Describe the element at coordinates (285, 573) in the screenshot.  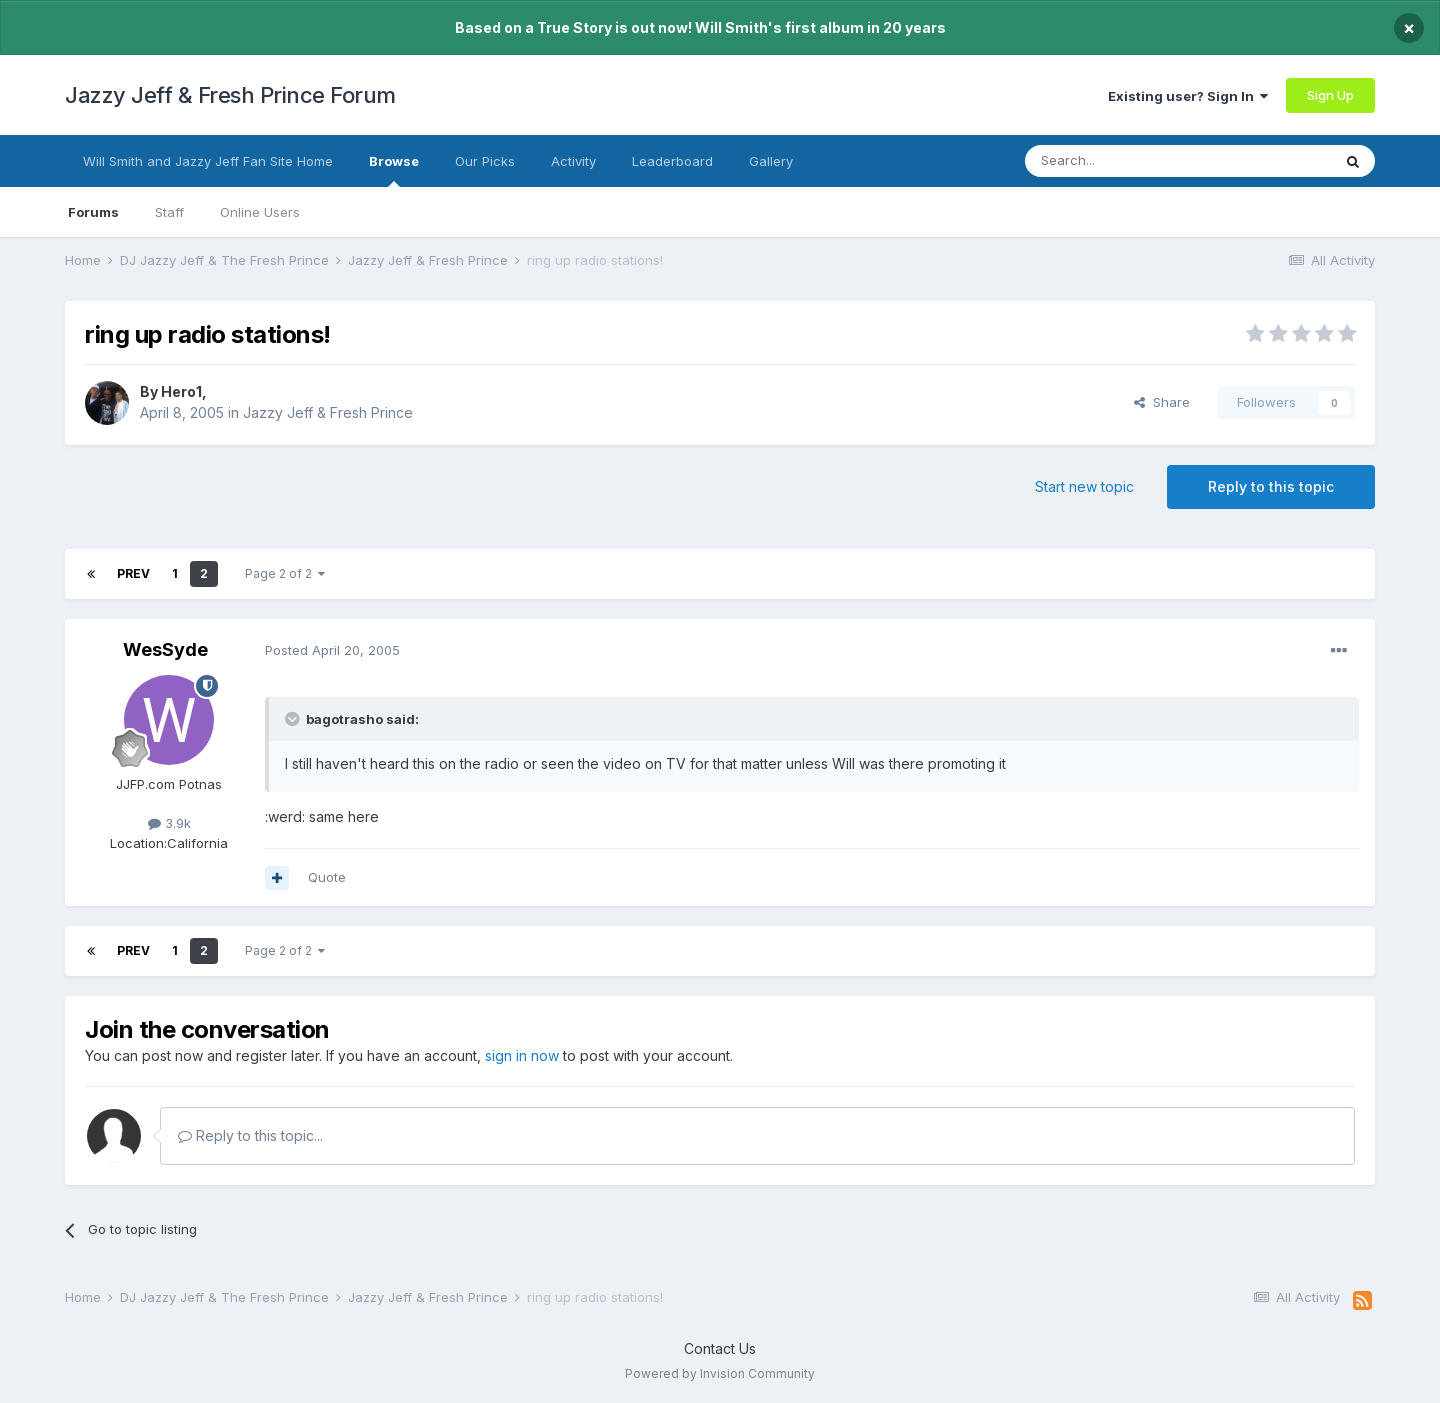
I see `Page 2 of 2` at that location.